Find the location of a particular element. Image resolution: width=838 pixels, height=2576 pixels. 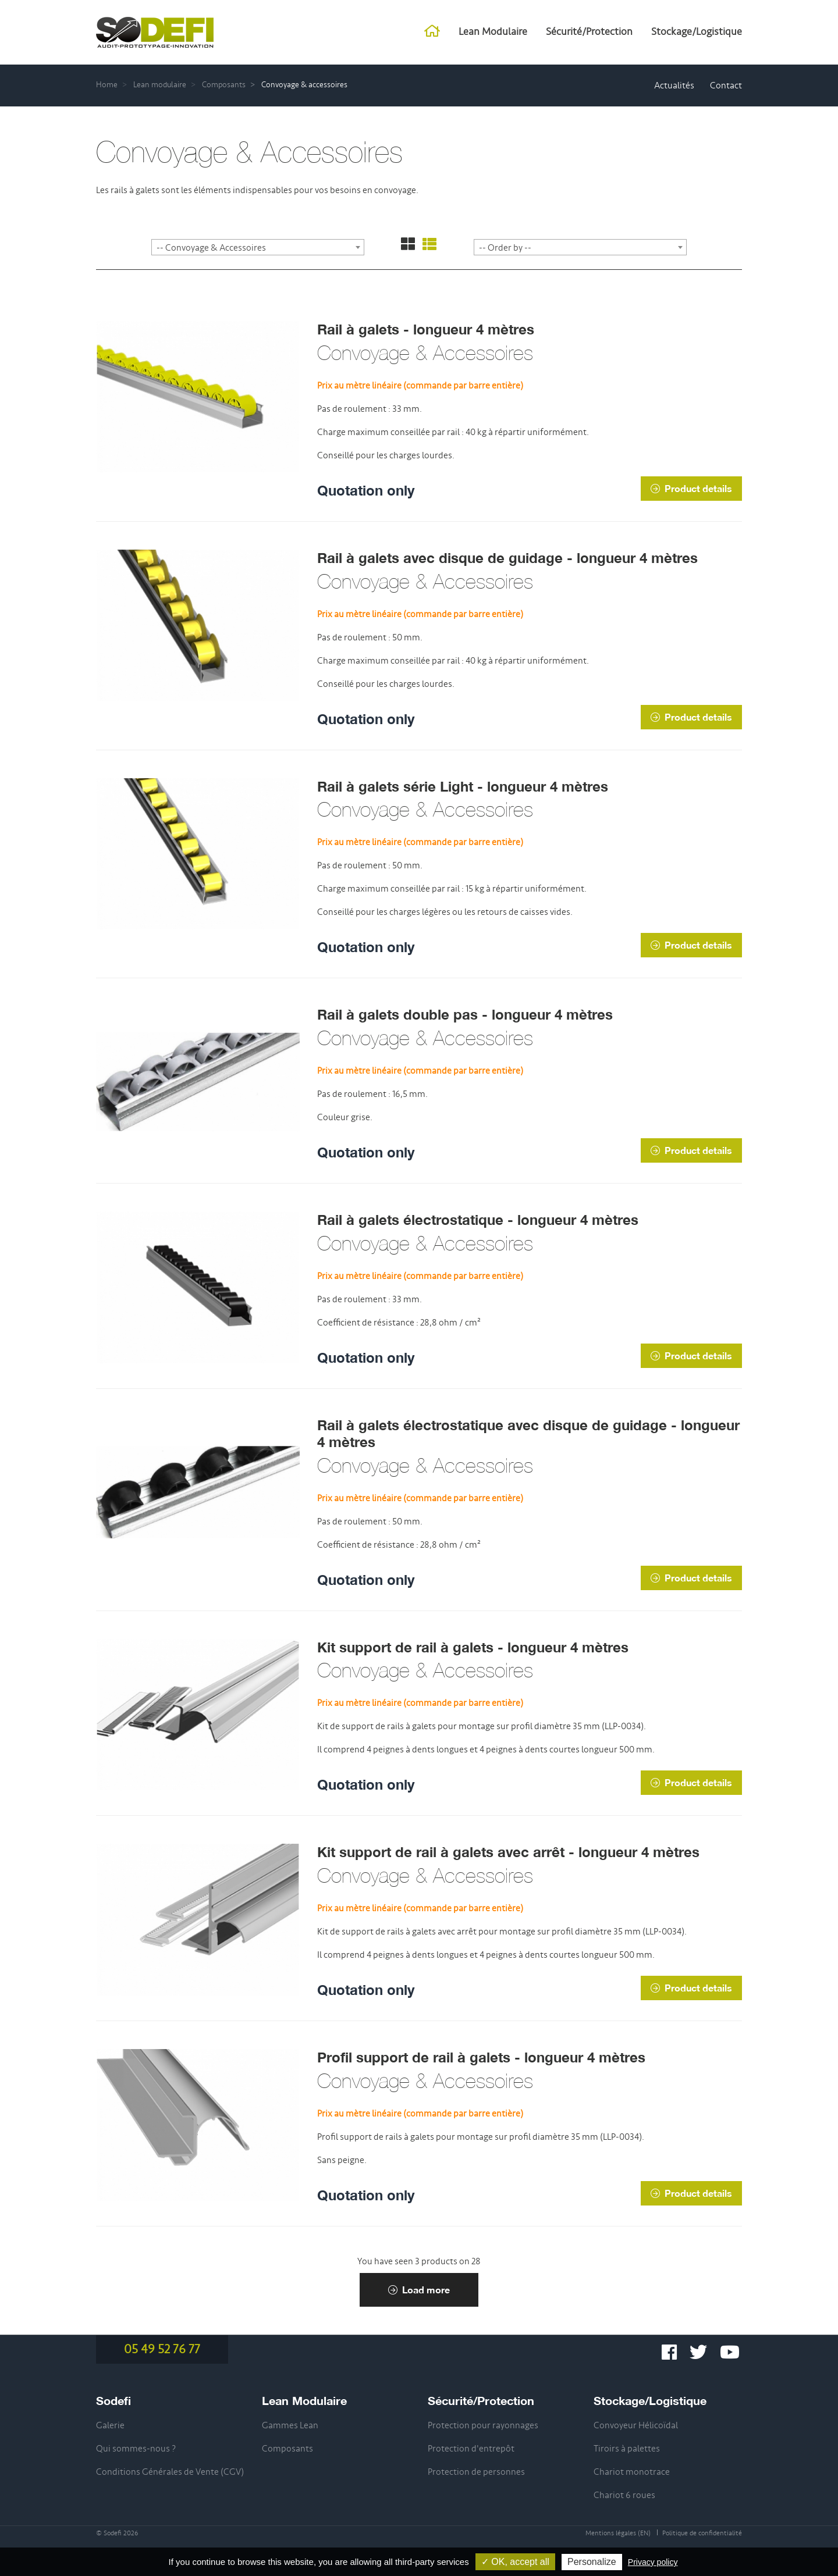

Rail à galets - longueur 4 mètres is located at coordinates (425, 329).